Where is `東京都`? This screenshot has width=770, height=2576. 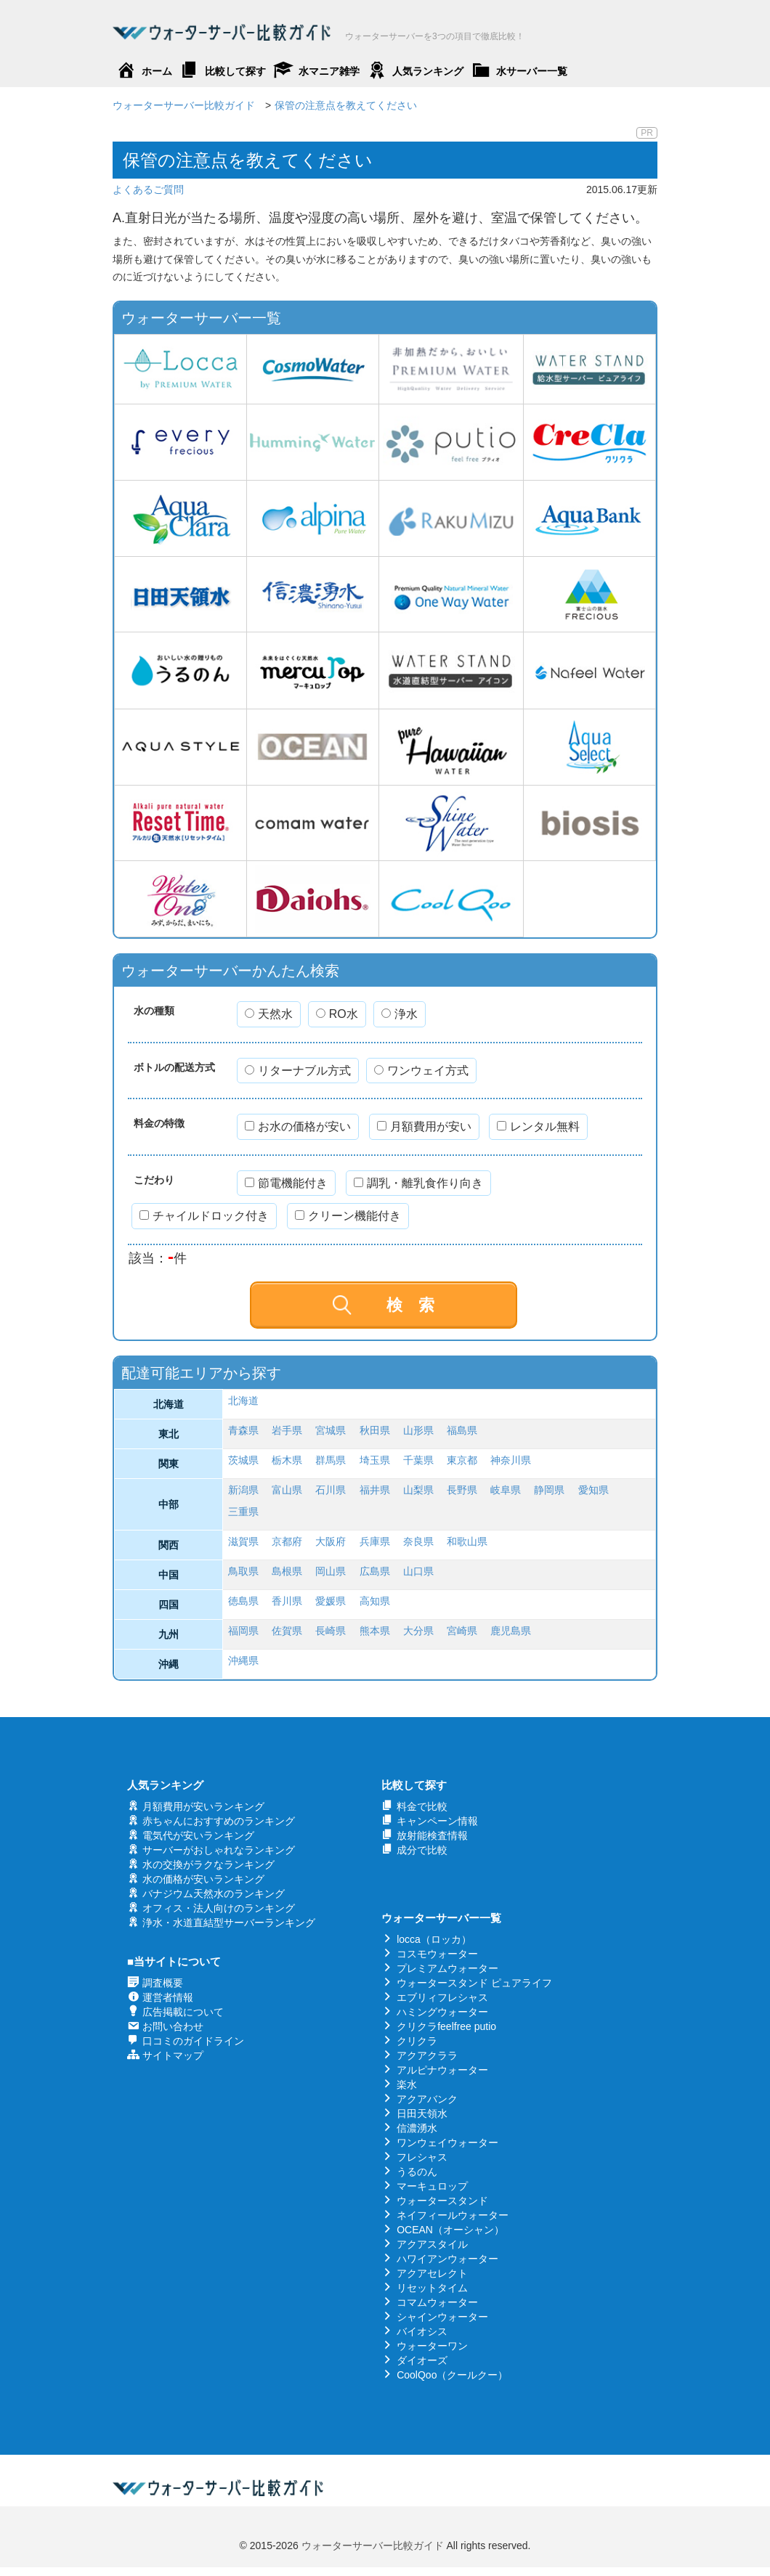 東京都 is located at coordinates (462, 1460).